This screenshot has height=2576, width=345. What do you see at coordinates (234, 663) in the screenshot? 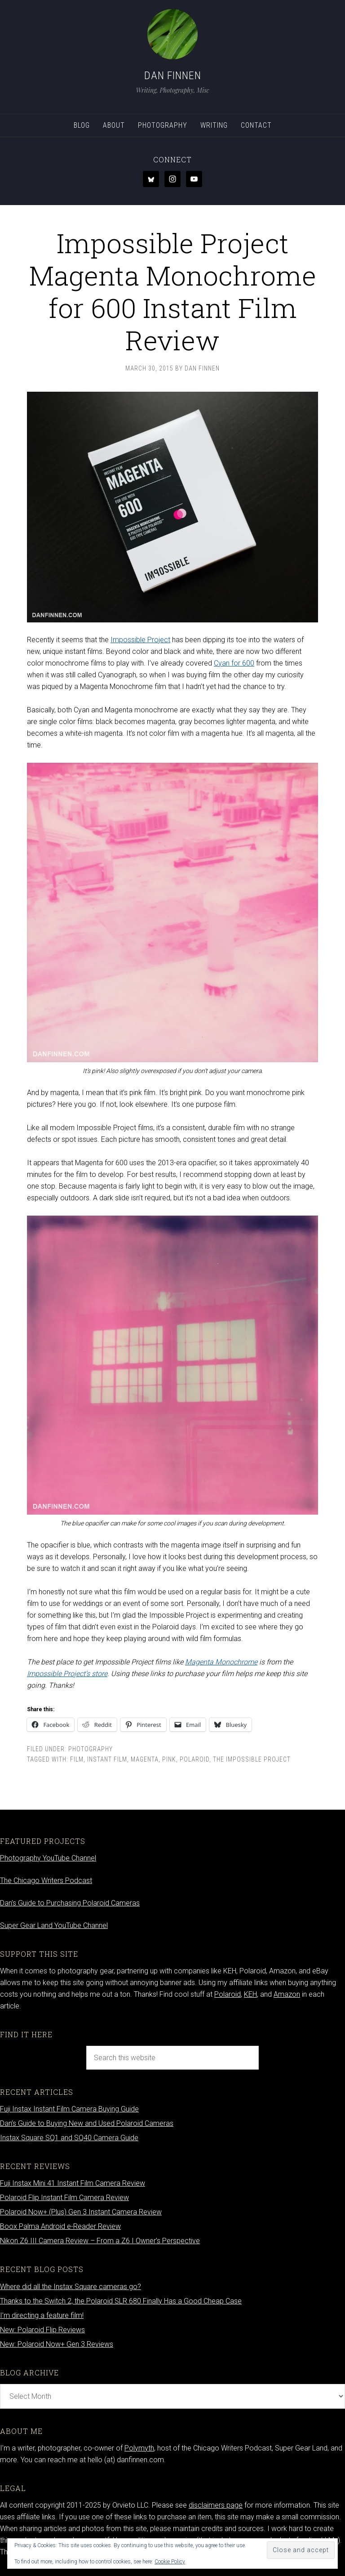
I see `Cyan for 600` at bounding box center [234, 663].